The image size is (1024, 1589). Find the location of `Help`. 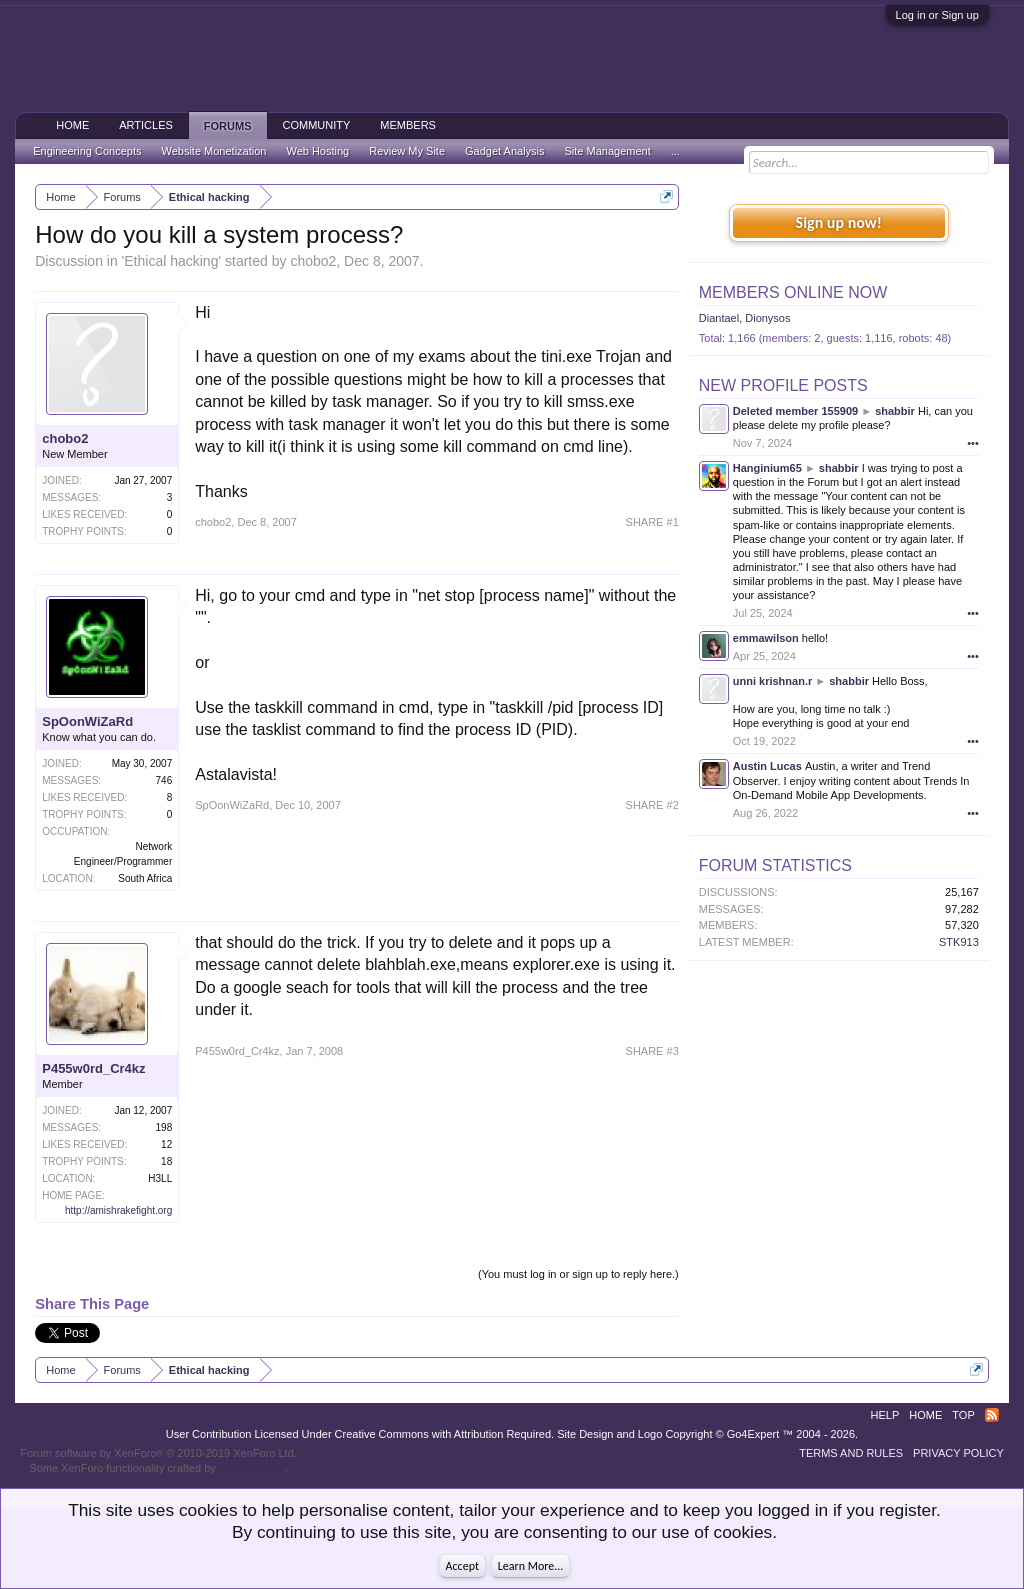

Help is located at coordinates (885, 1415).